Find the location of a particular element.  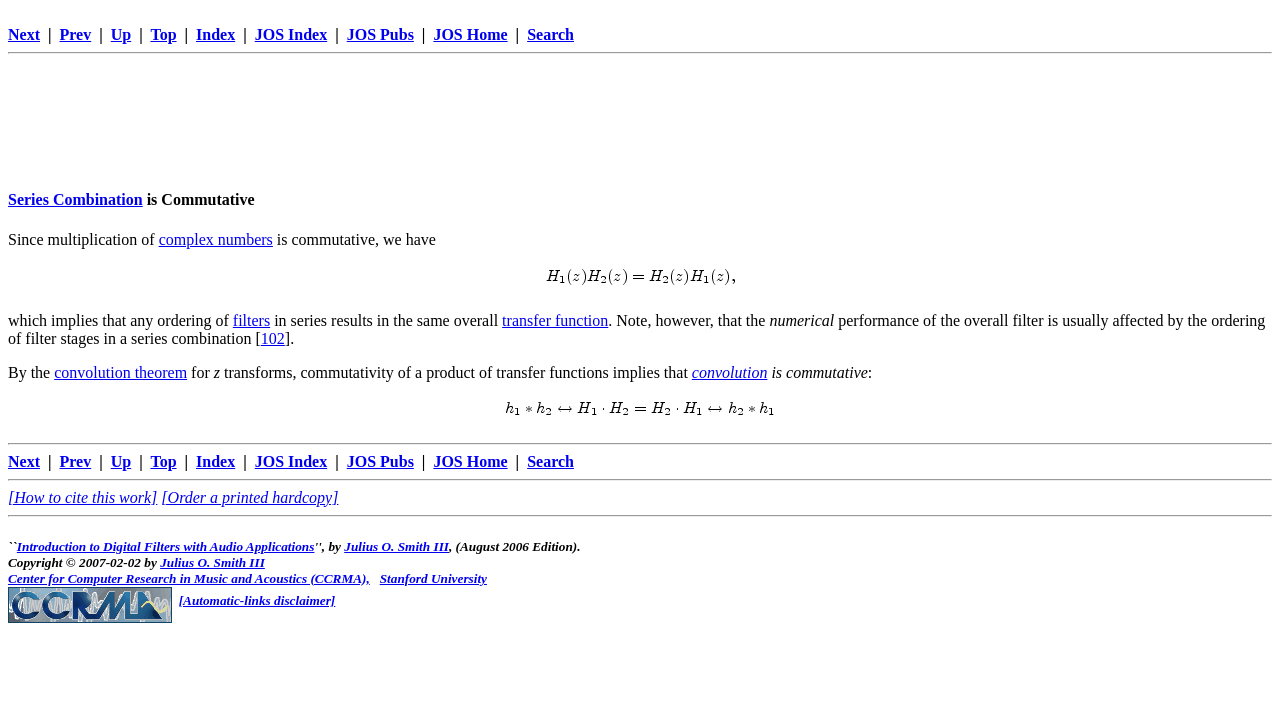

complex numbers is located at coordinates (216, 239).